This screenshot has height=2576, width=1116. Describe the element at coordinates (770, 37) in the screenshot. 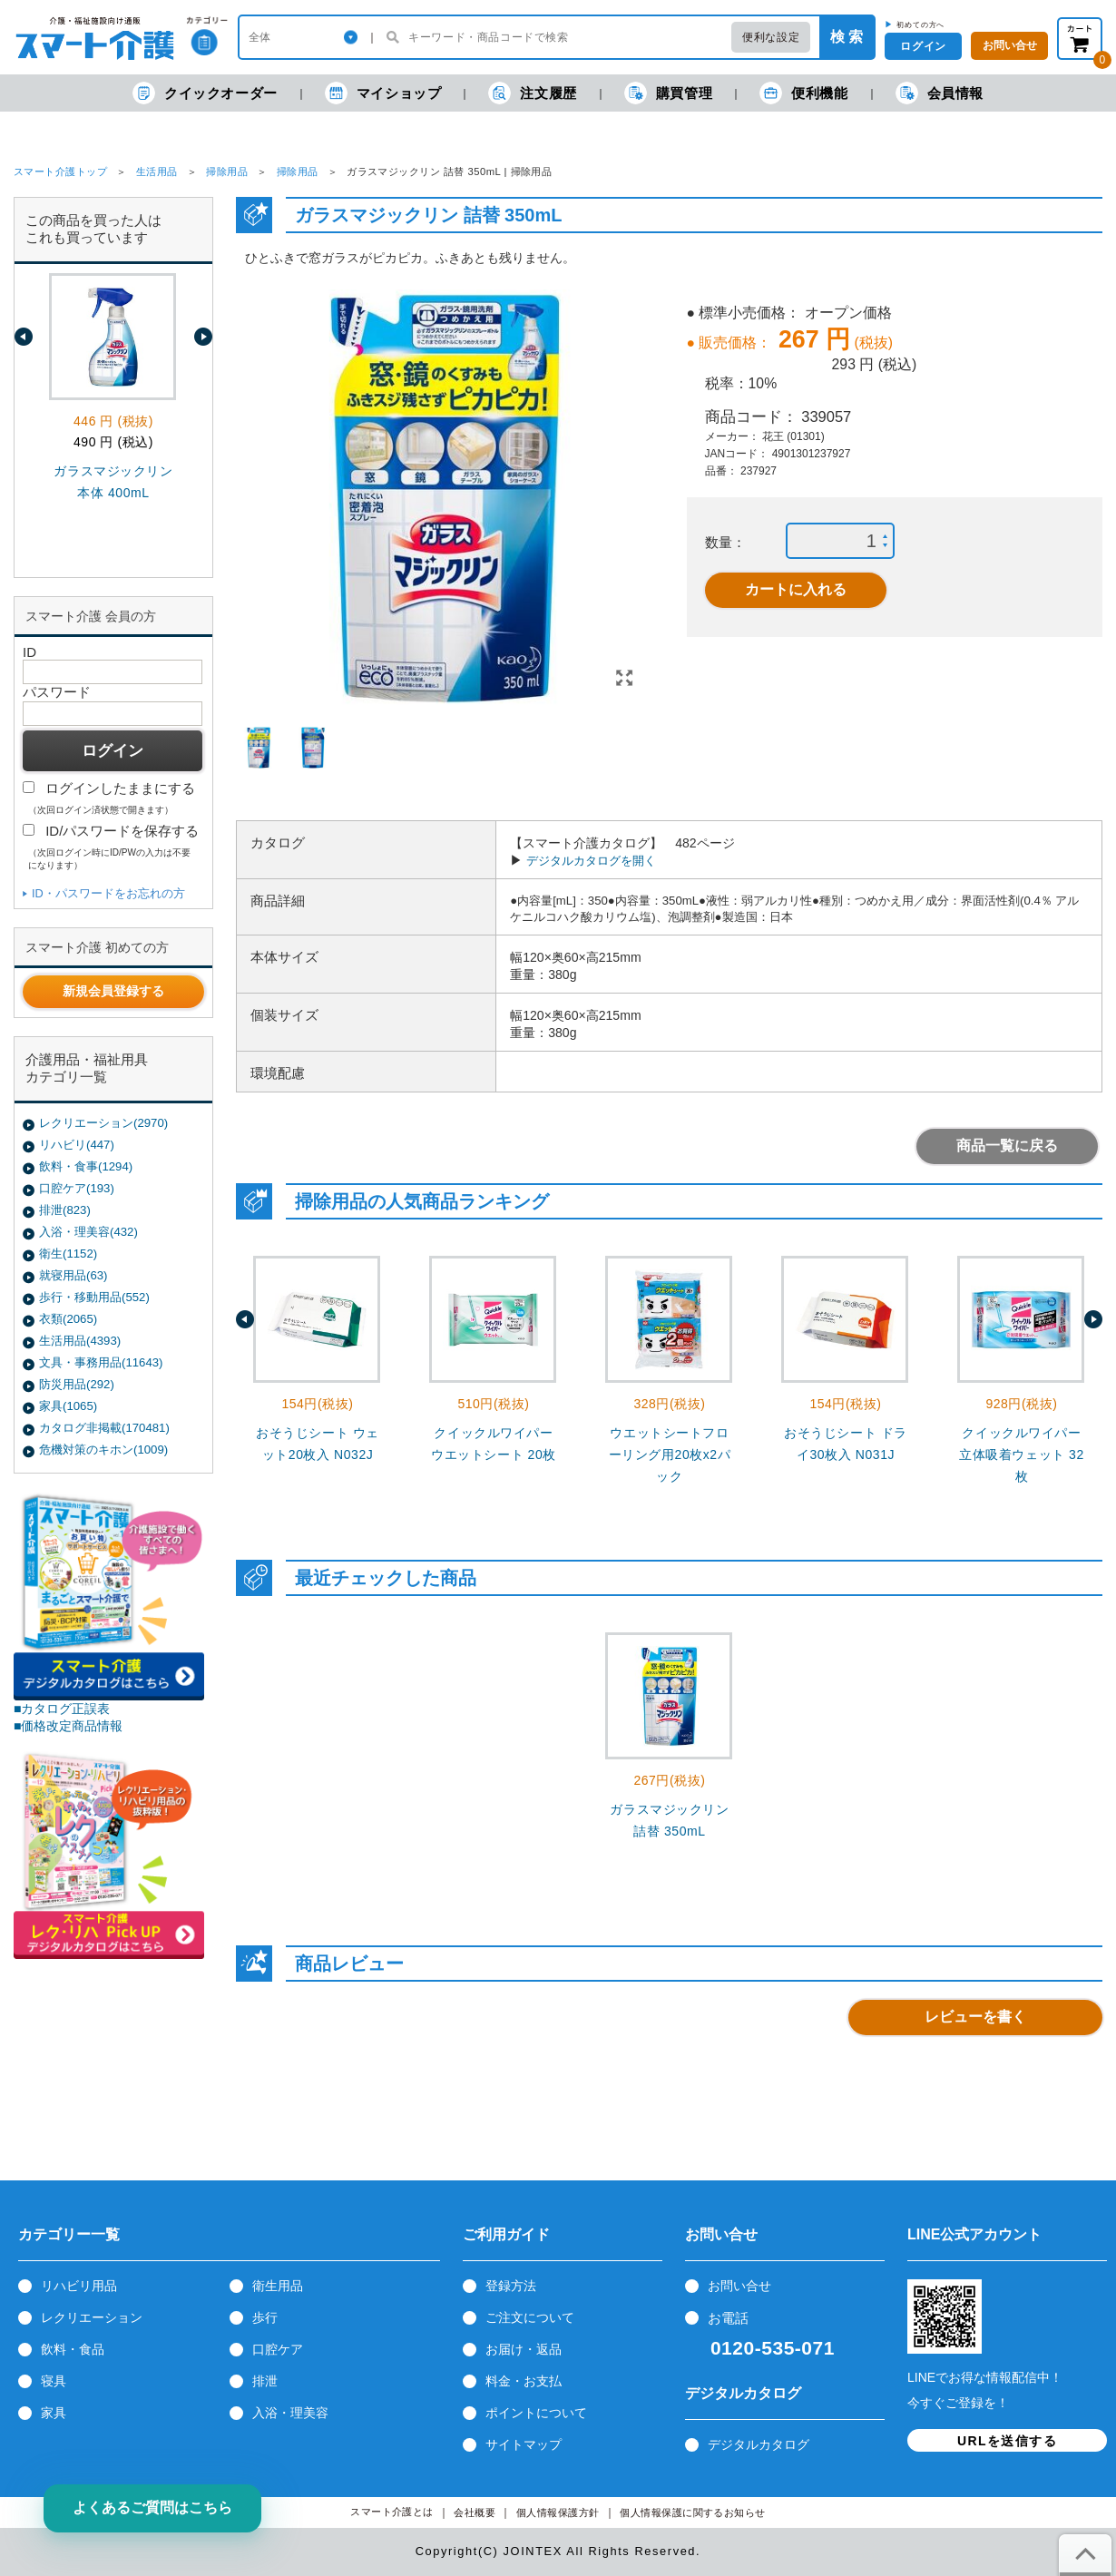

I see `便利な設定` at that location.